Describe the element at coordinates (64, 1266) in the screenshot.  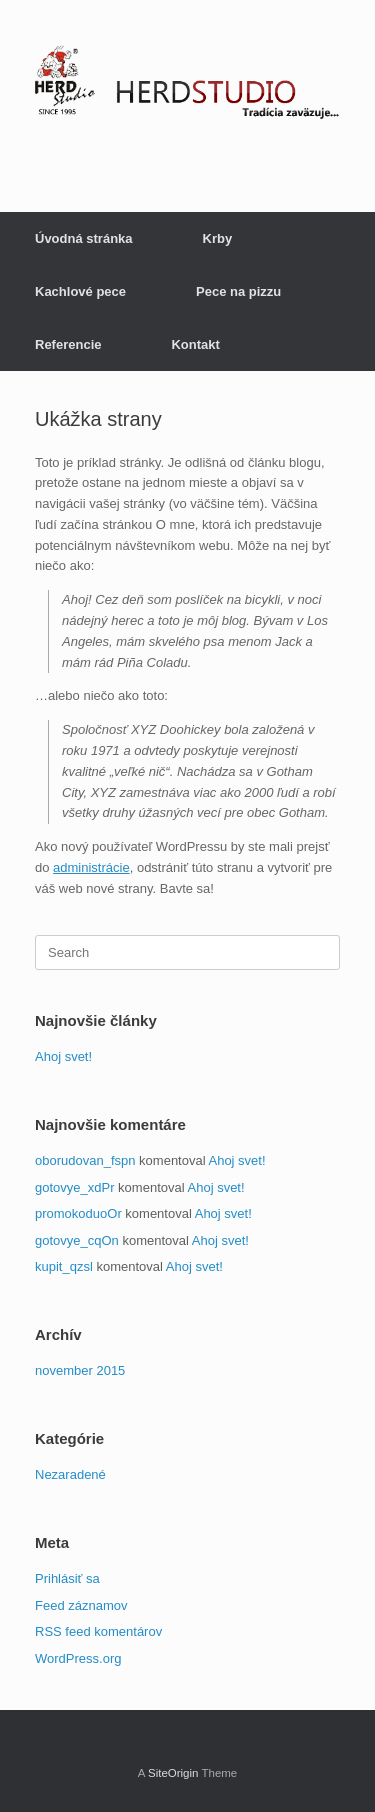
I see `kupit_qzsl` at that location.